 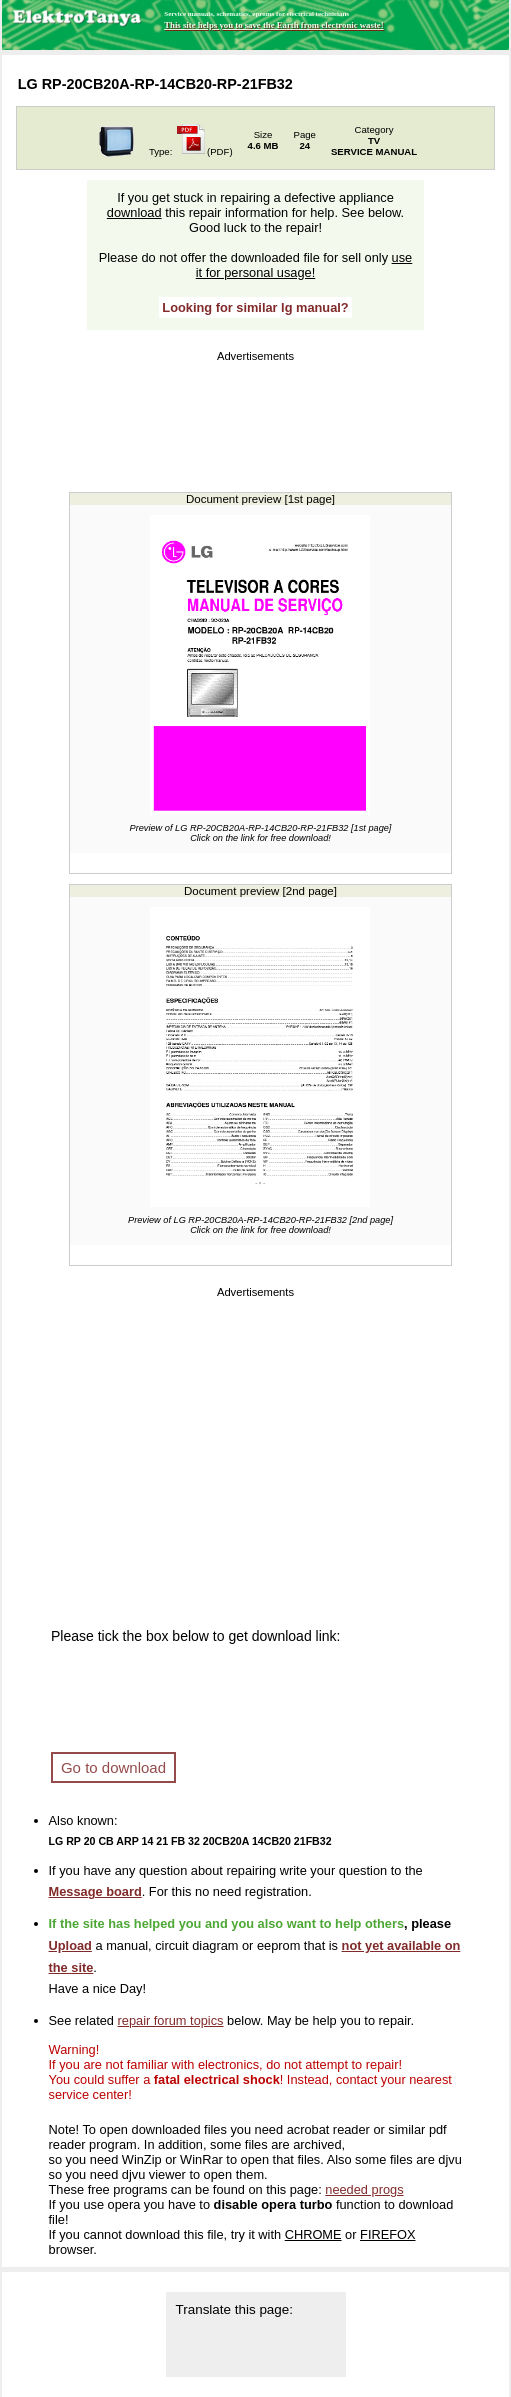 I want to click on CHROME, so click(x=313, y=2234).